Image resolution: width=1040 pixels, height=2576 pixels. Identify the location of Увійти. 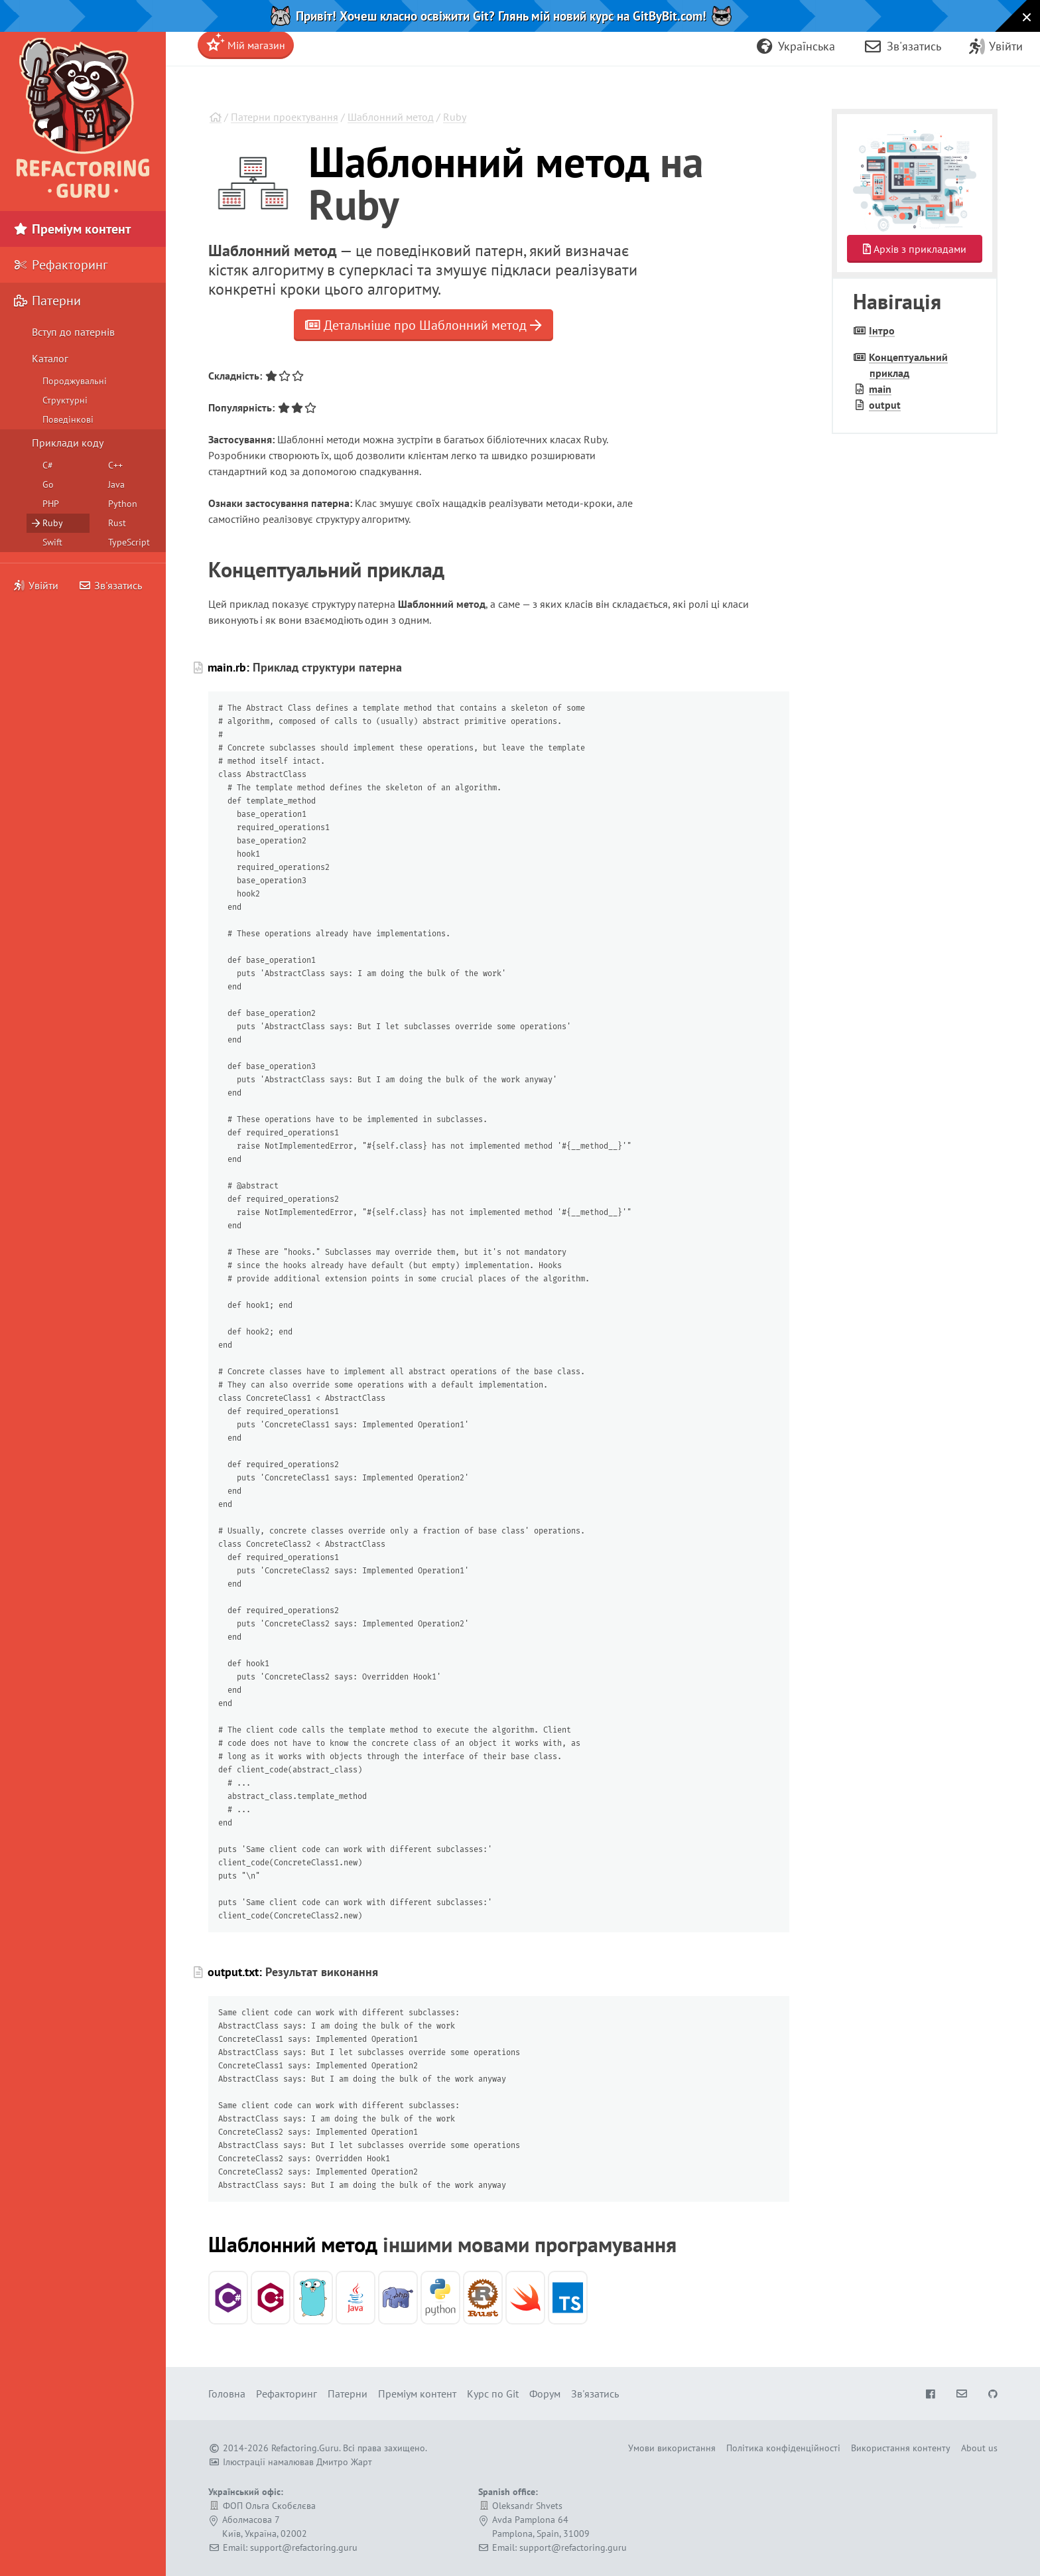
(36, 585).